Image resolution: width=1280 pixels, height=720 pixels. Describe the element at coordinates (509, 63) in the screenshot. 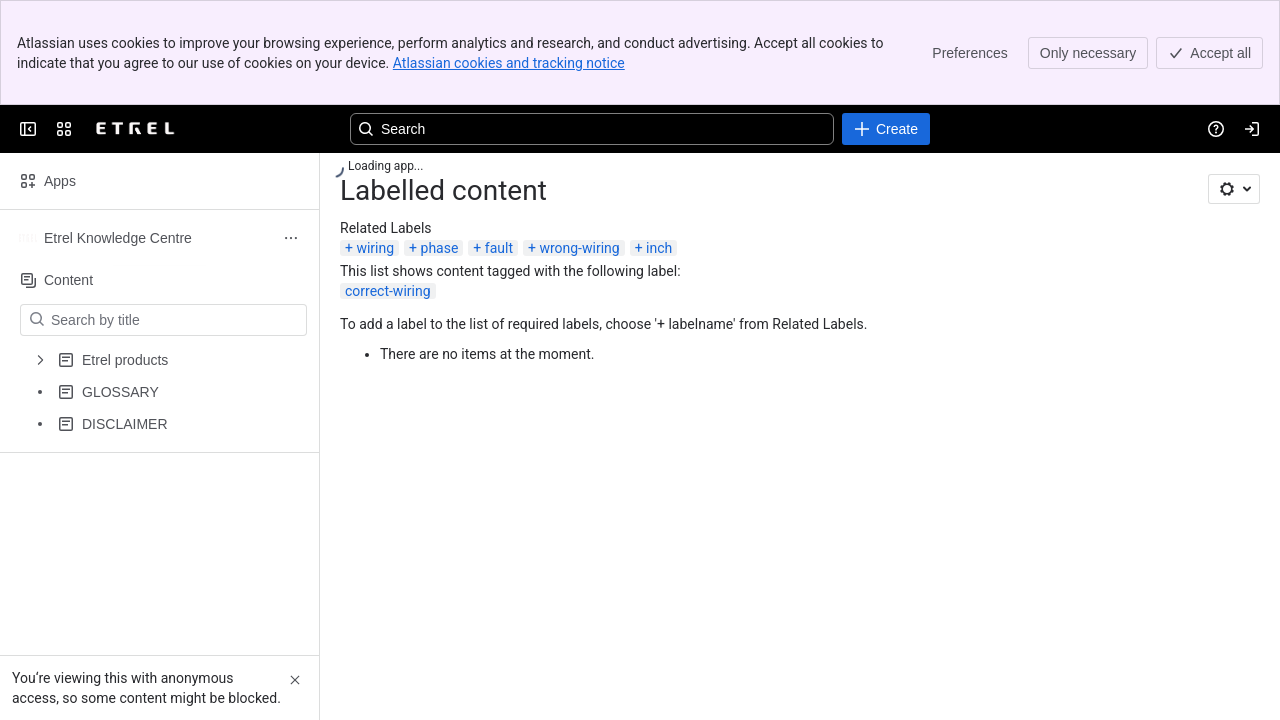

I see `Atlassian cookies and tracking notice` at that location.